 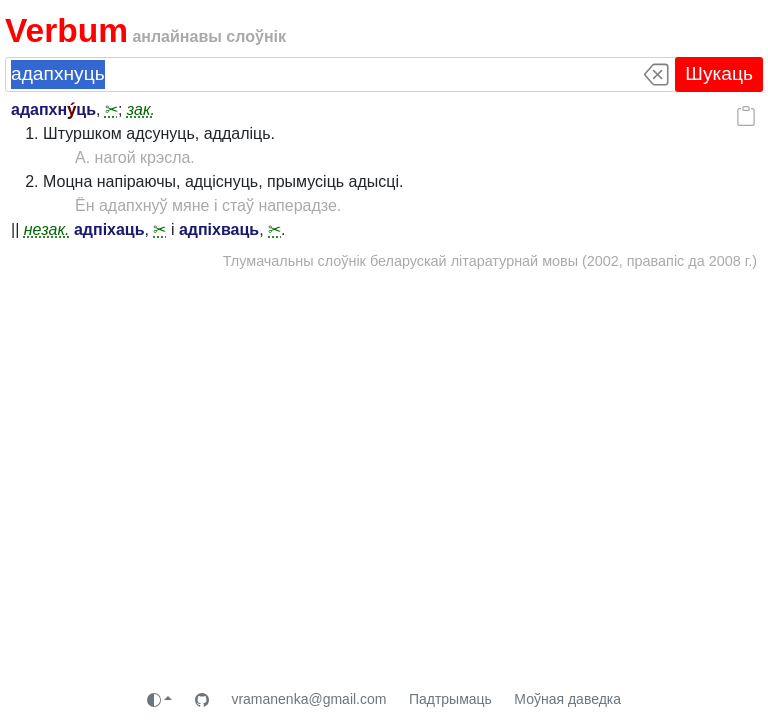 I want to click on незак., so click(x=47, y=229).